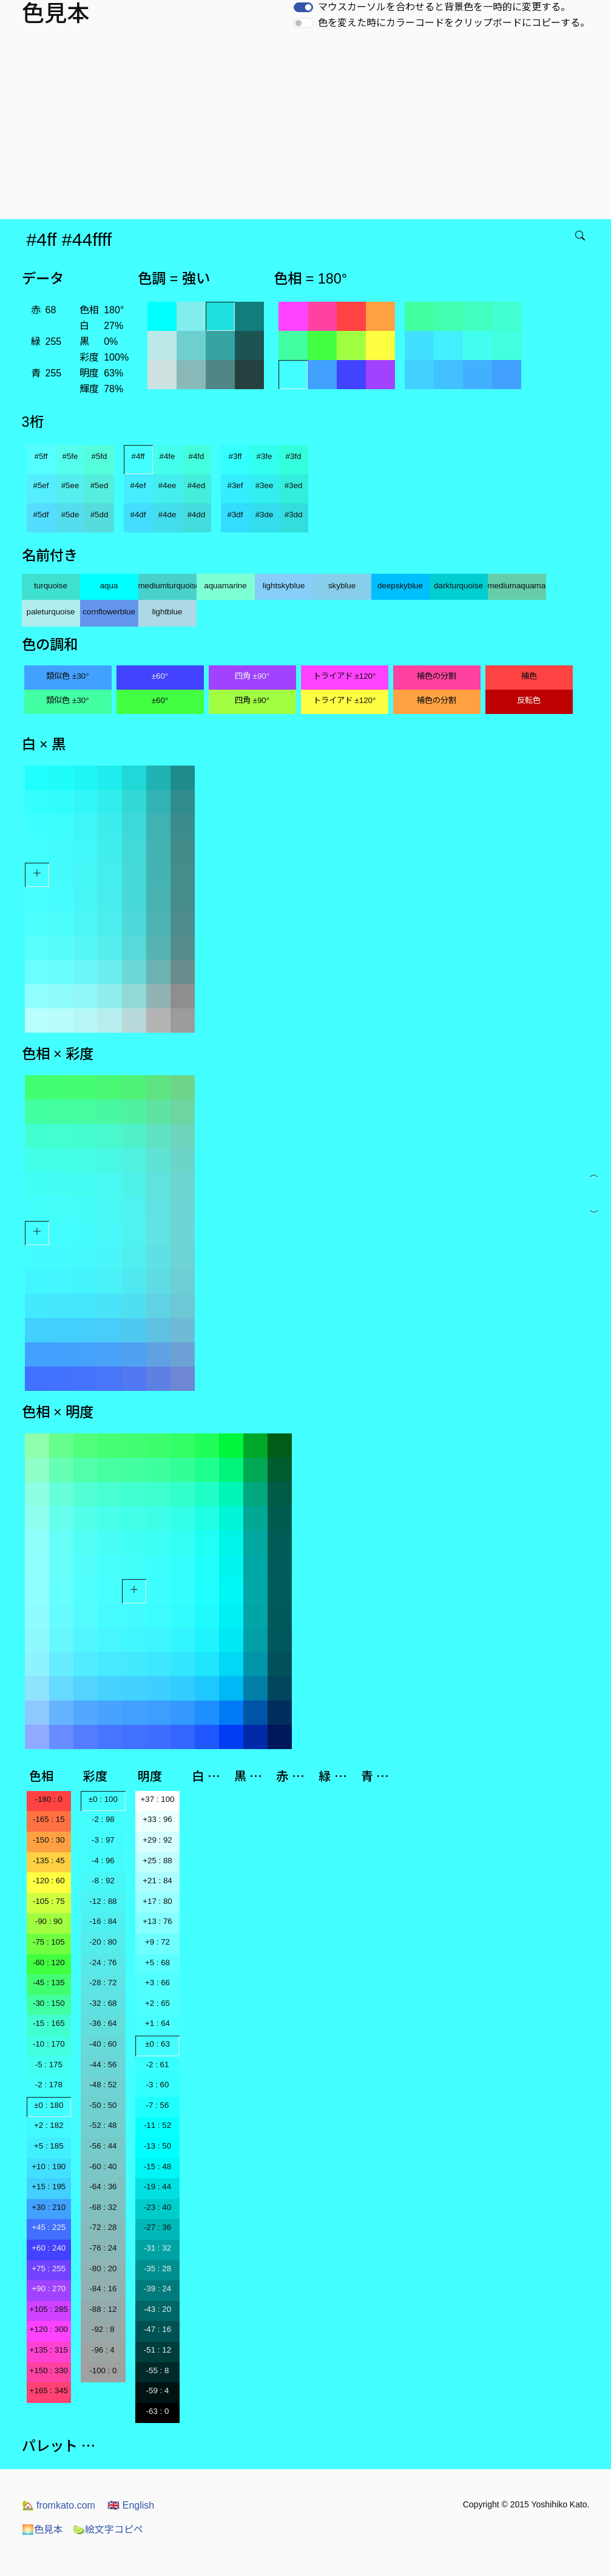  I want to click on -92 : 8, so click(103, 2329).